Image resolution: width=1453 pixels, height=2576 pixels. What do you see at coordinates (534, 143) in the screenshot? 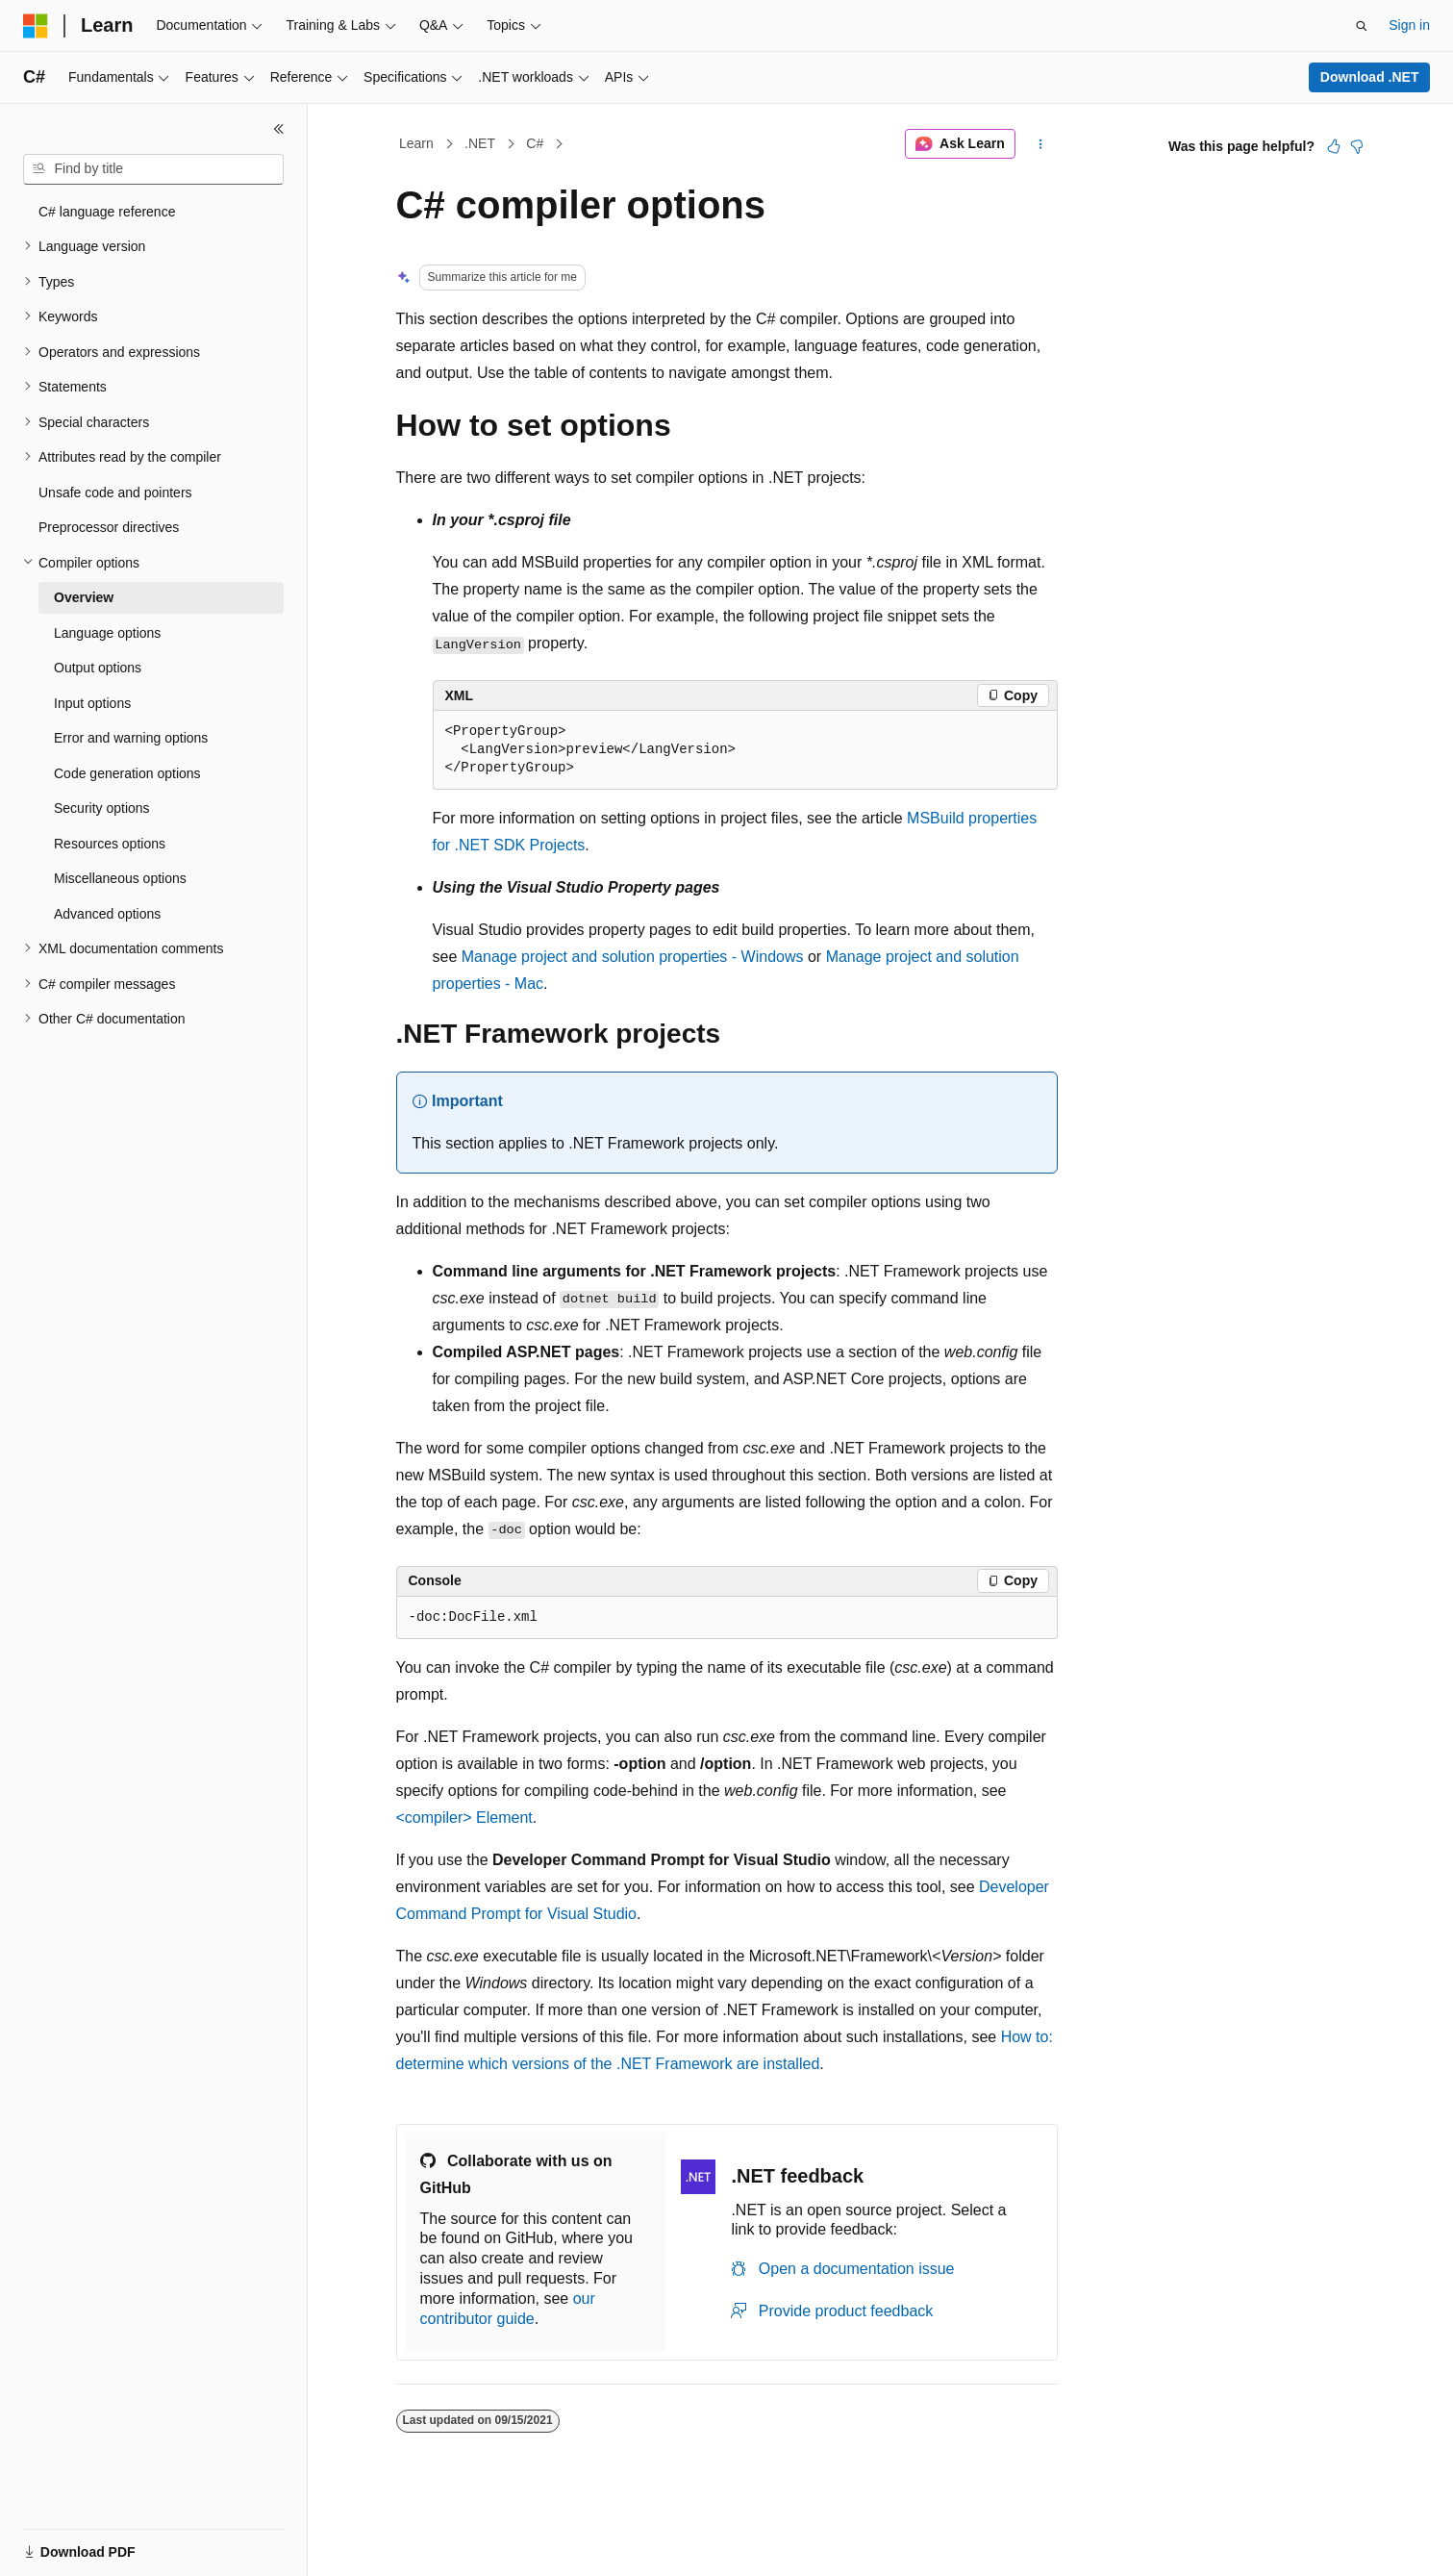
I see `C#` at bounding box center [534, 143].